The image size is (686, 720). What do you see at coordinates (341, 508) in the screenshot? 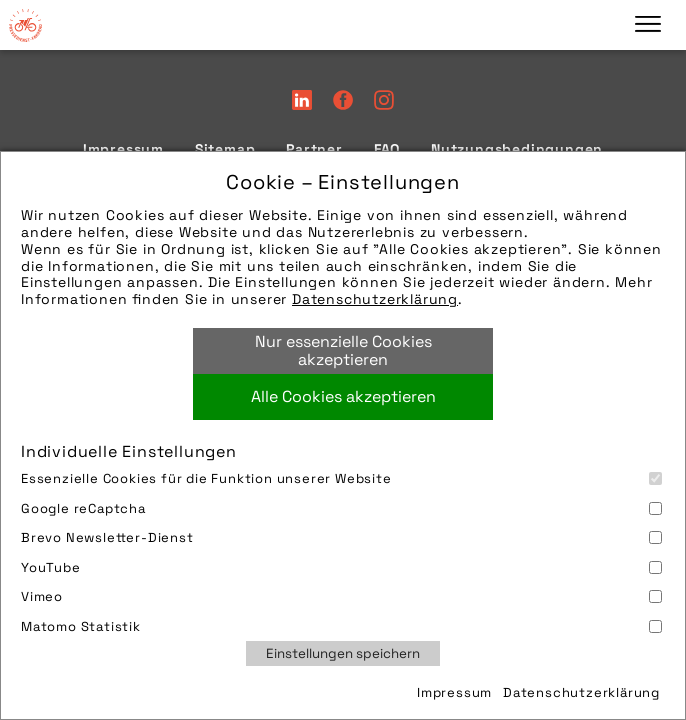
I see `Google reCaptcha` at bounding box center [341, 508].